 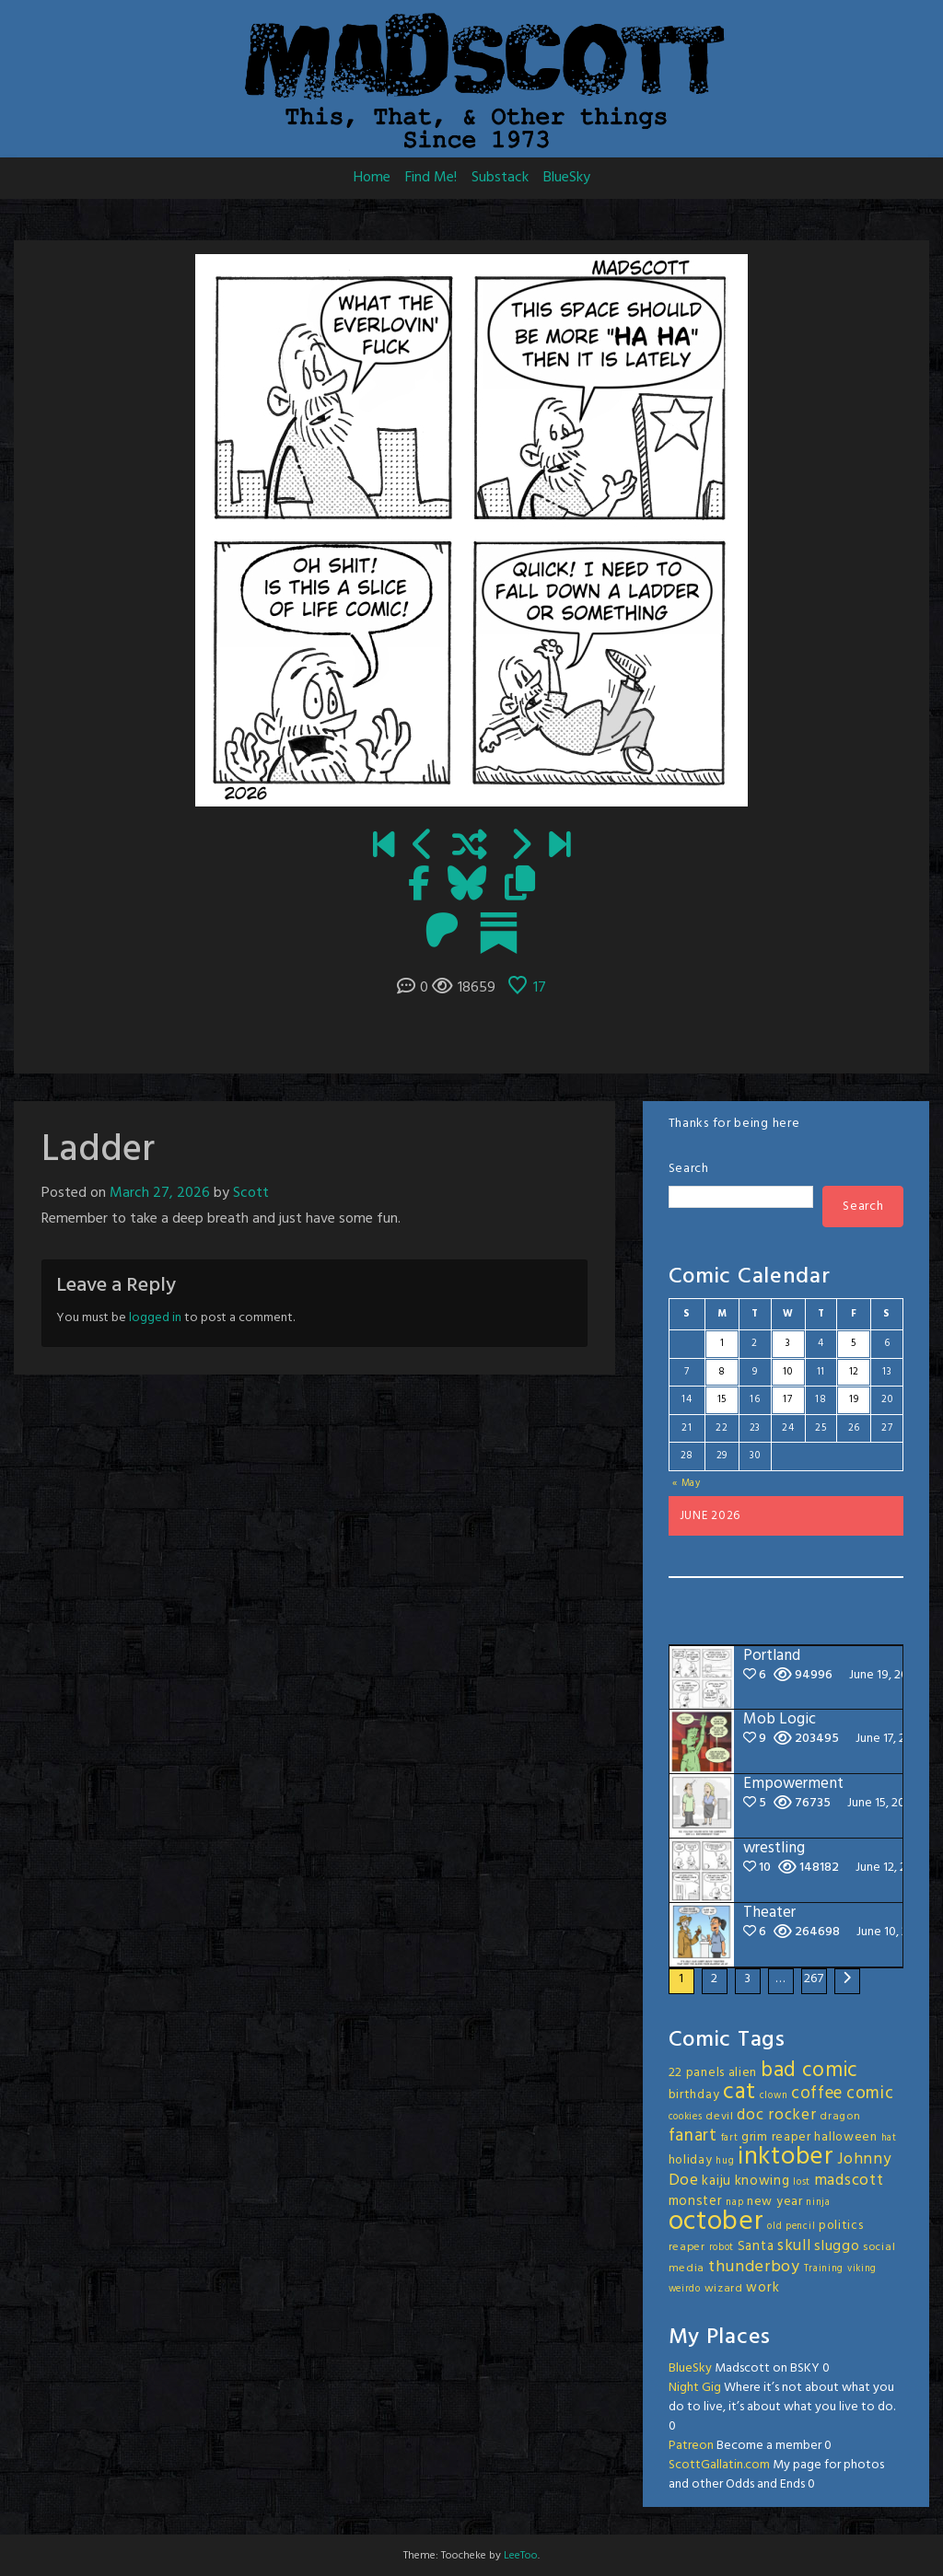 I want to click on skull [skull (8 items)], so click(x=794, y=2246).